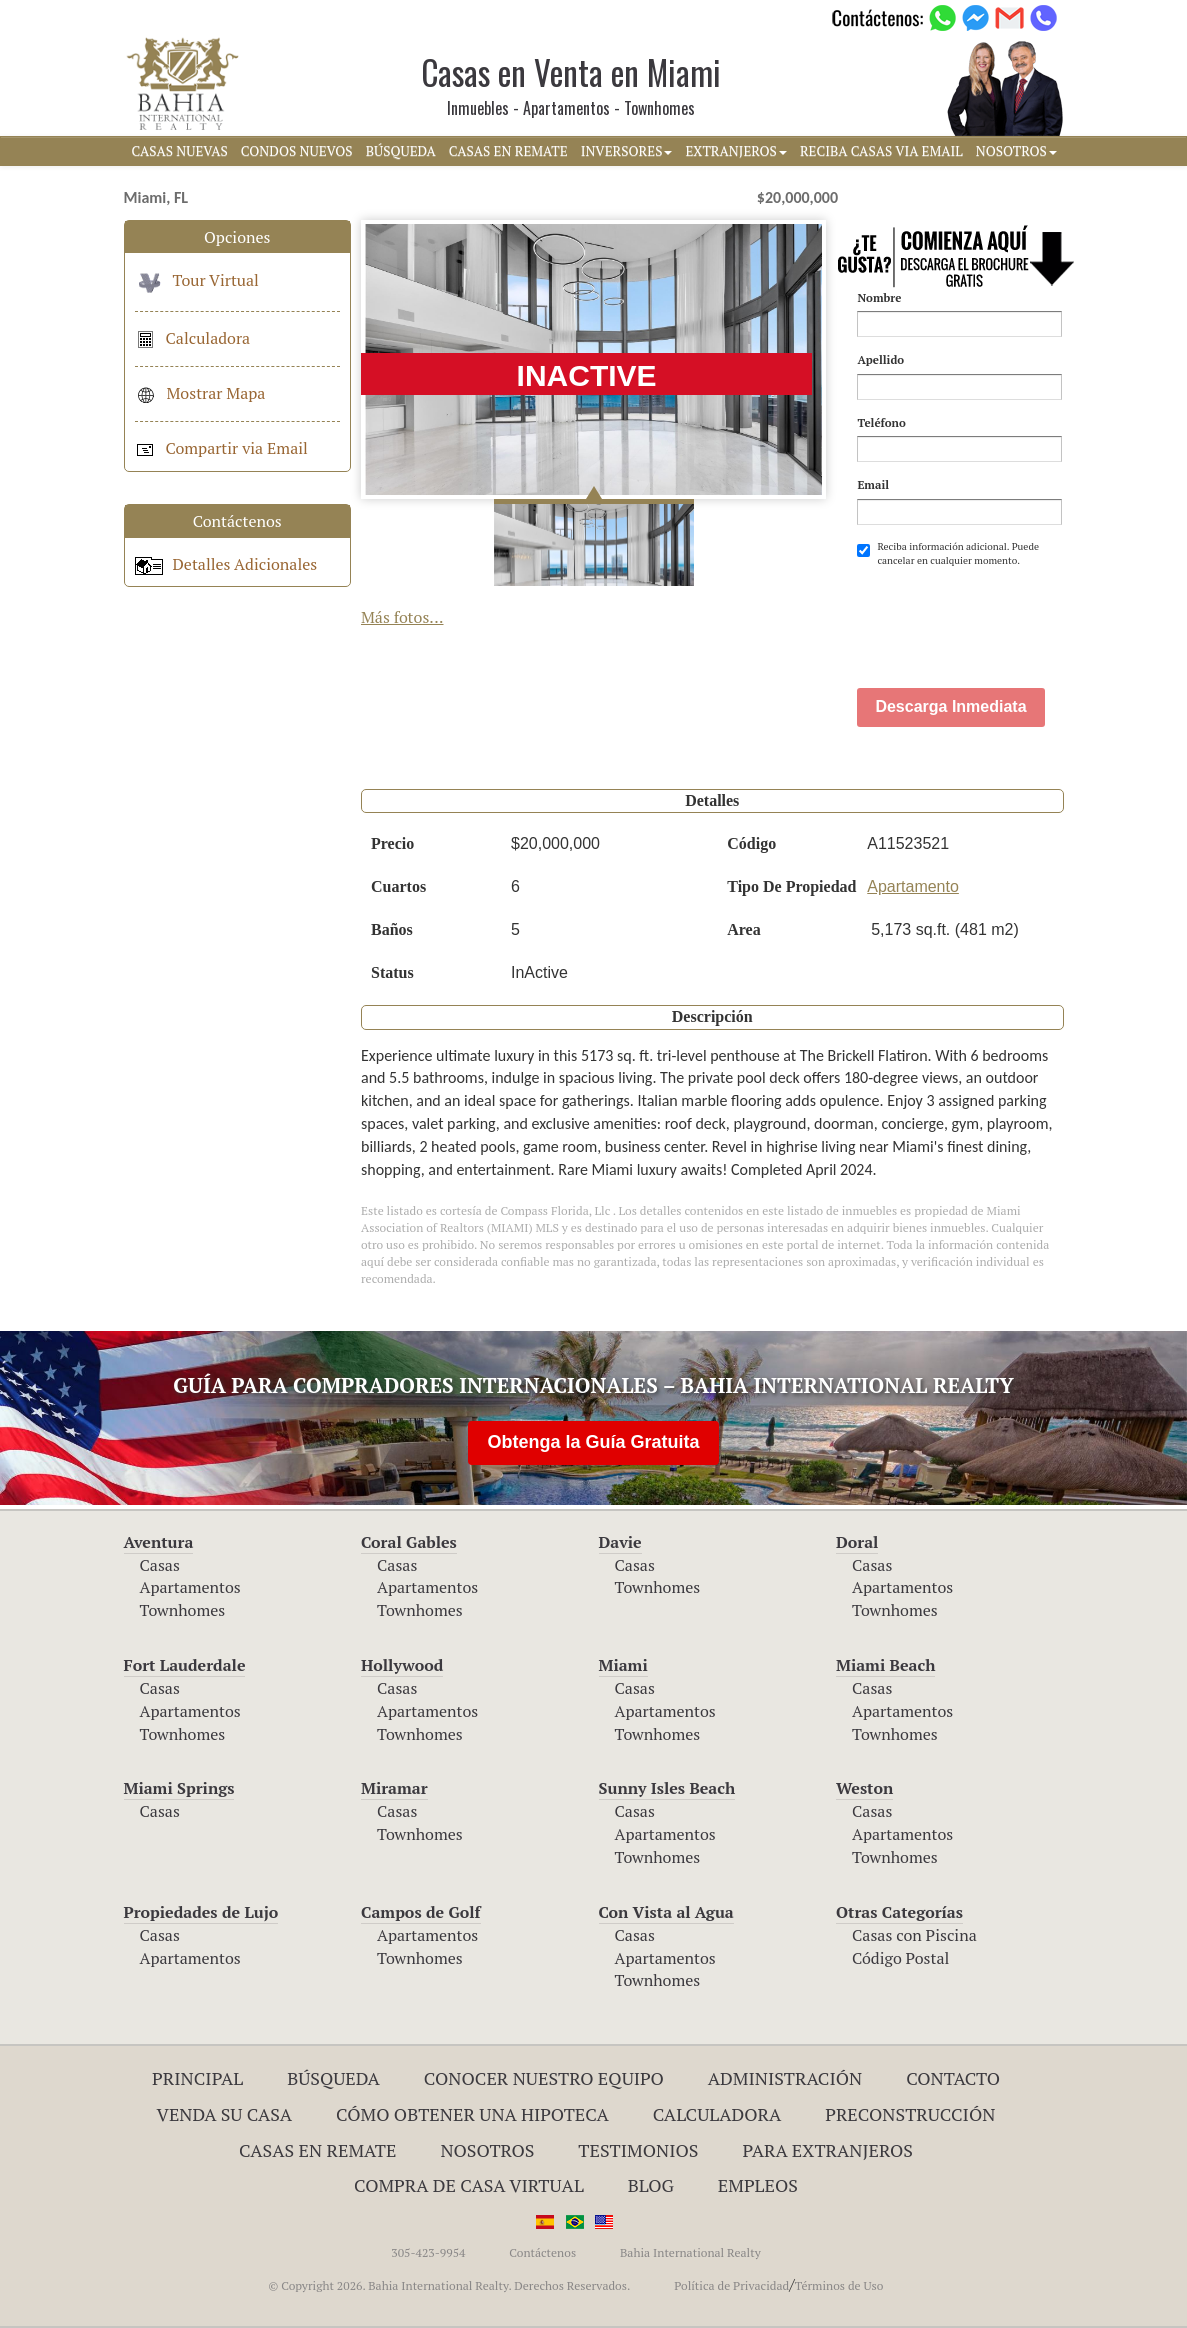  What do you see at coordinates (180, 151) in the screenshot?
I see `CASAS NUEVAS` at bounding box center [180, 151].